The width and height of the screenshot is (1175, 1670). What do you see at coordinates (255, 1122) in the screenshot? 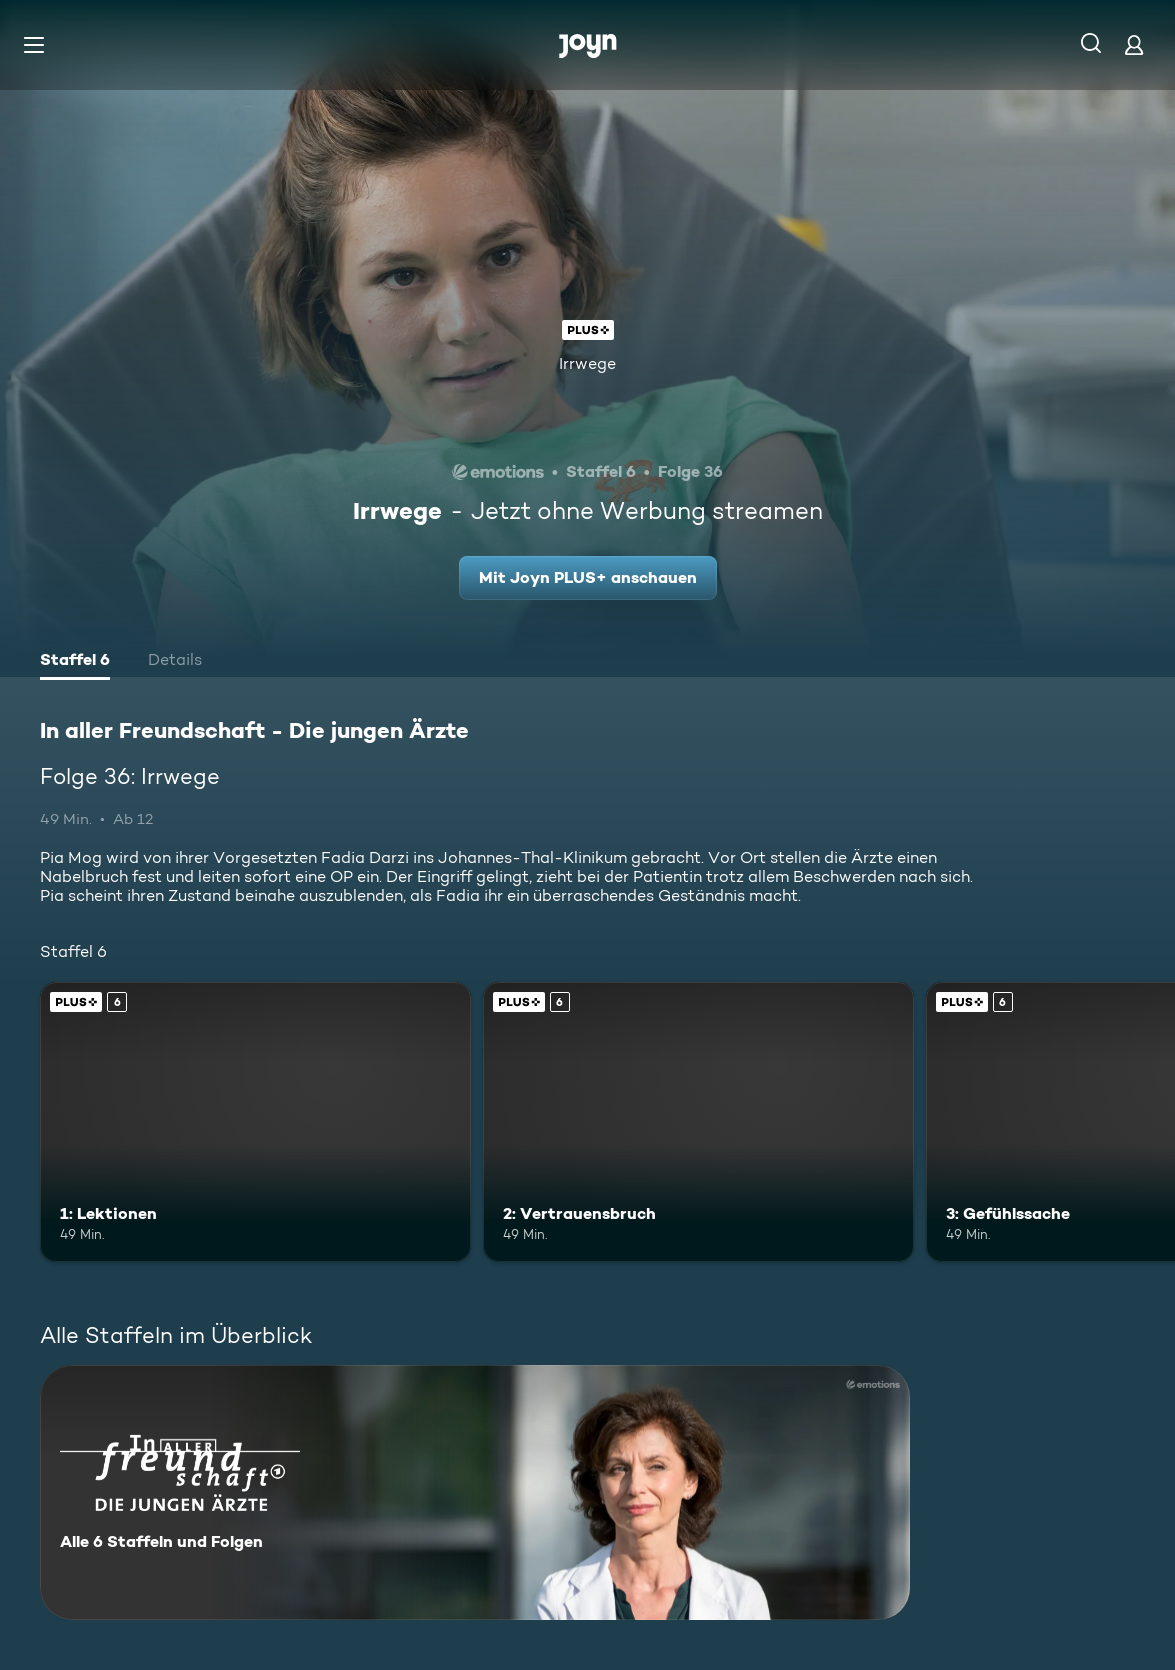
I see `[1: Lektionen. Ab 6 Jahren. Joyn PLUS+. Mehr Infos zur Episode]` at bounding box center [255, 1122].